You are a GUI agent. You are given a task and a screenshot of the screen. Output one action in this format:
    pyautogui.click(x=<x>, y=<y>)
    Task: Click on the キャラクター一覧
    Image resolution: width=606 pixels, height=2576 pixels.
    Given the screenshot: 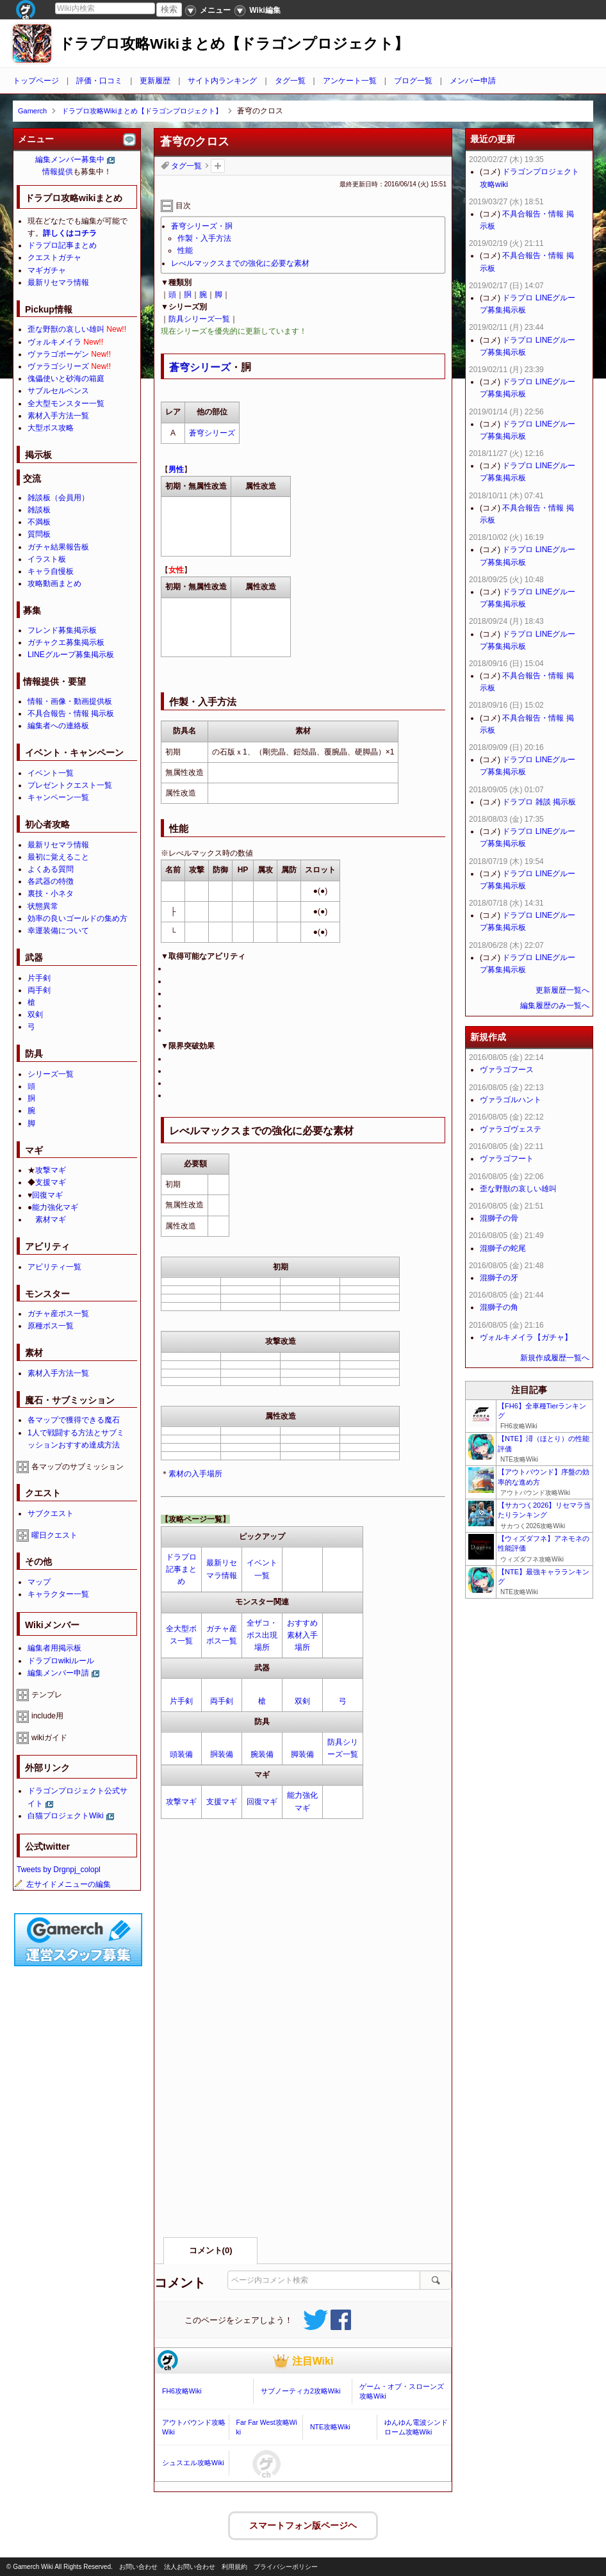 What is the action you would take?
    pyautogui.click(x=58, y=1594)
    